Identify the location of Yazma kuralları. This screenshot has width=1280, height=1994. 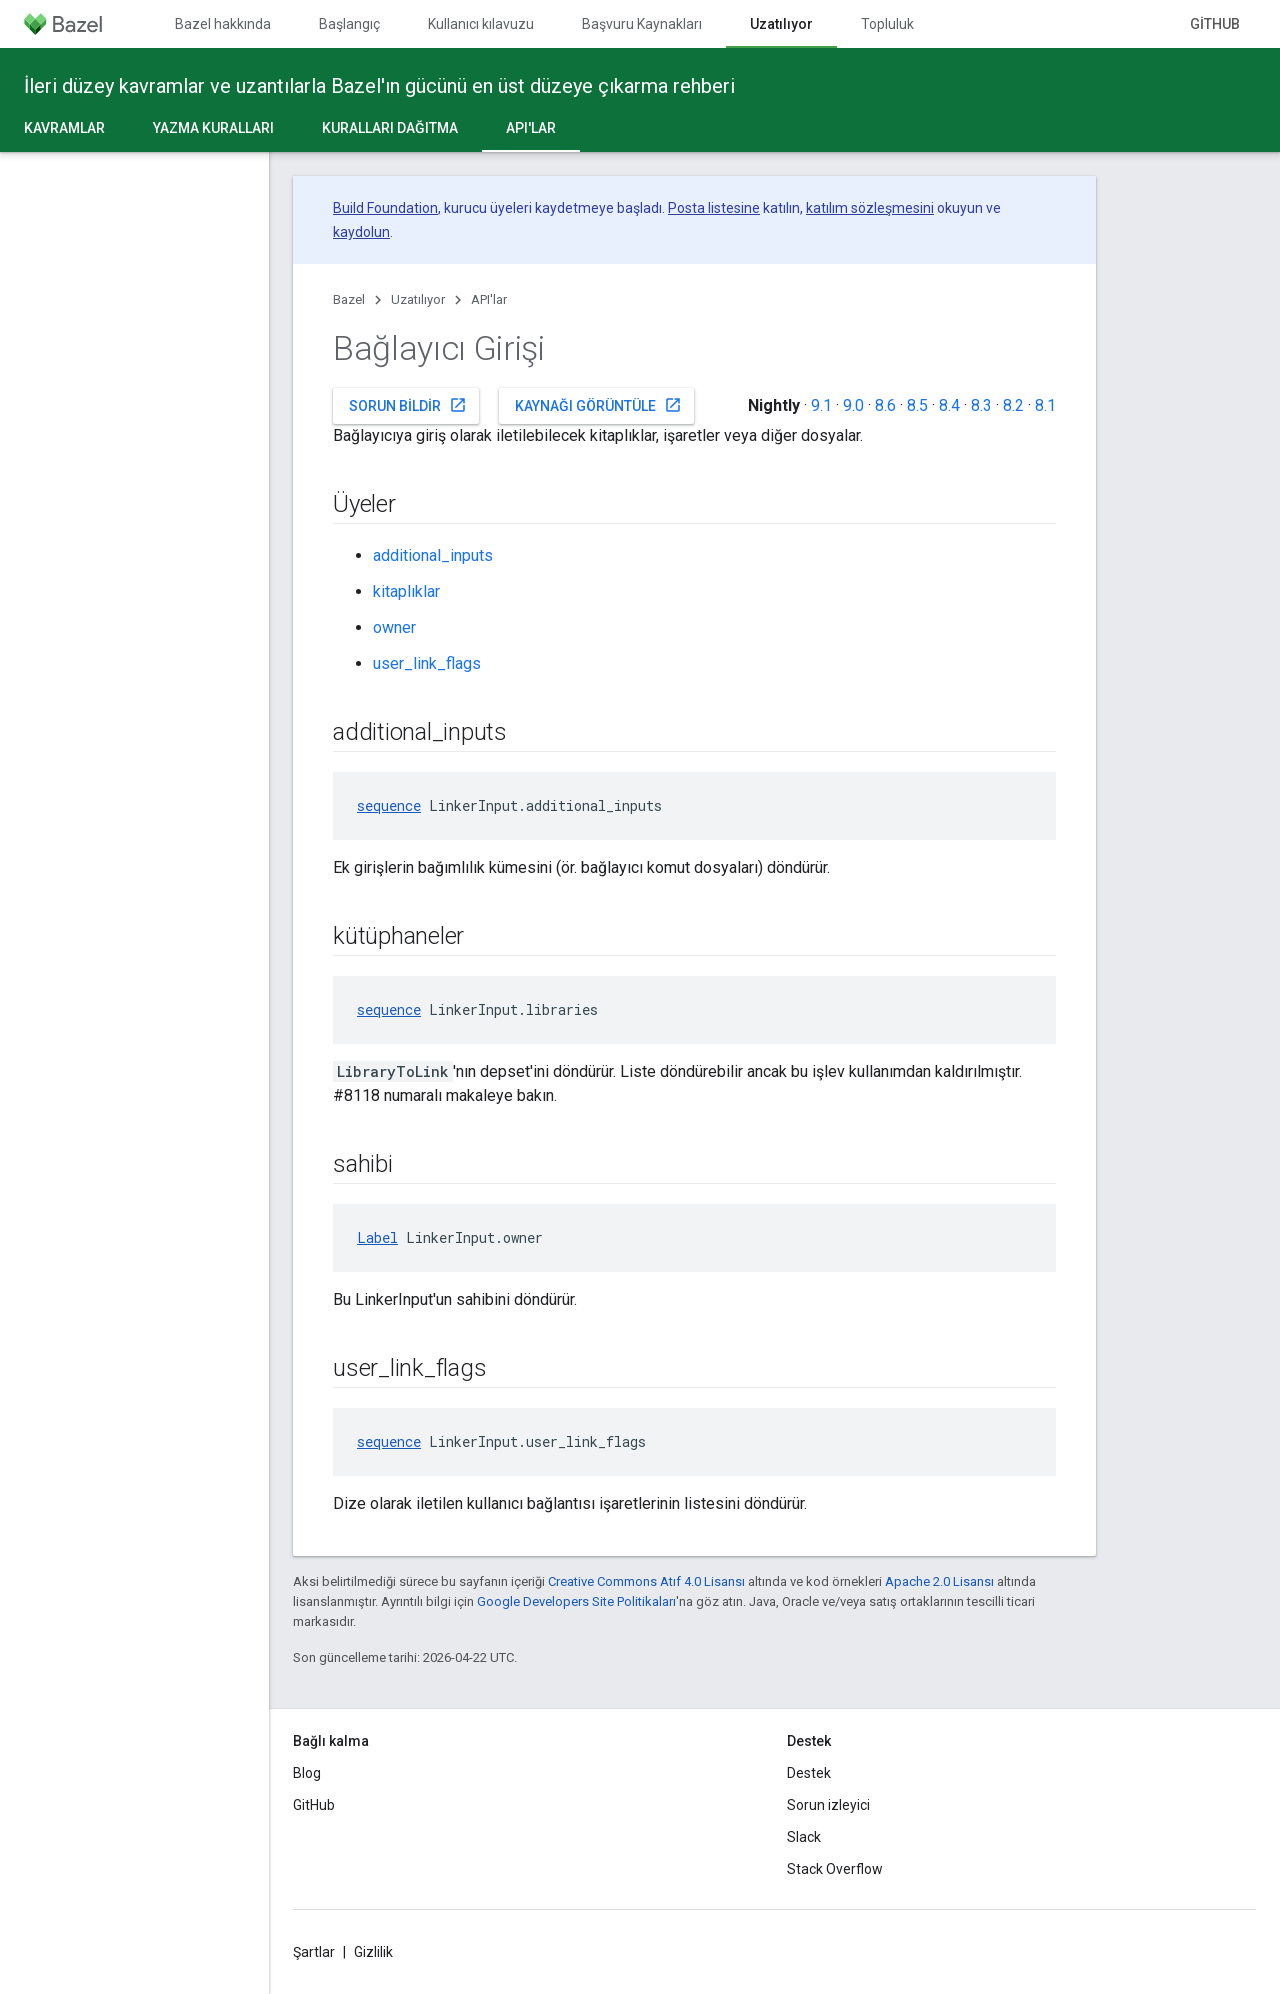
(213, 128).